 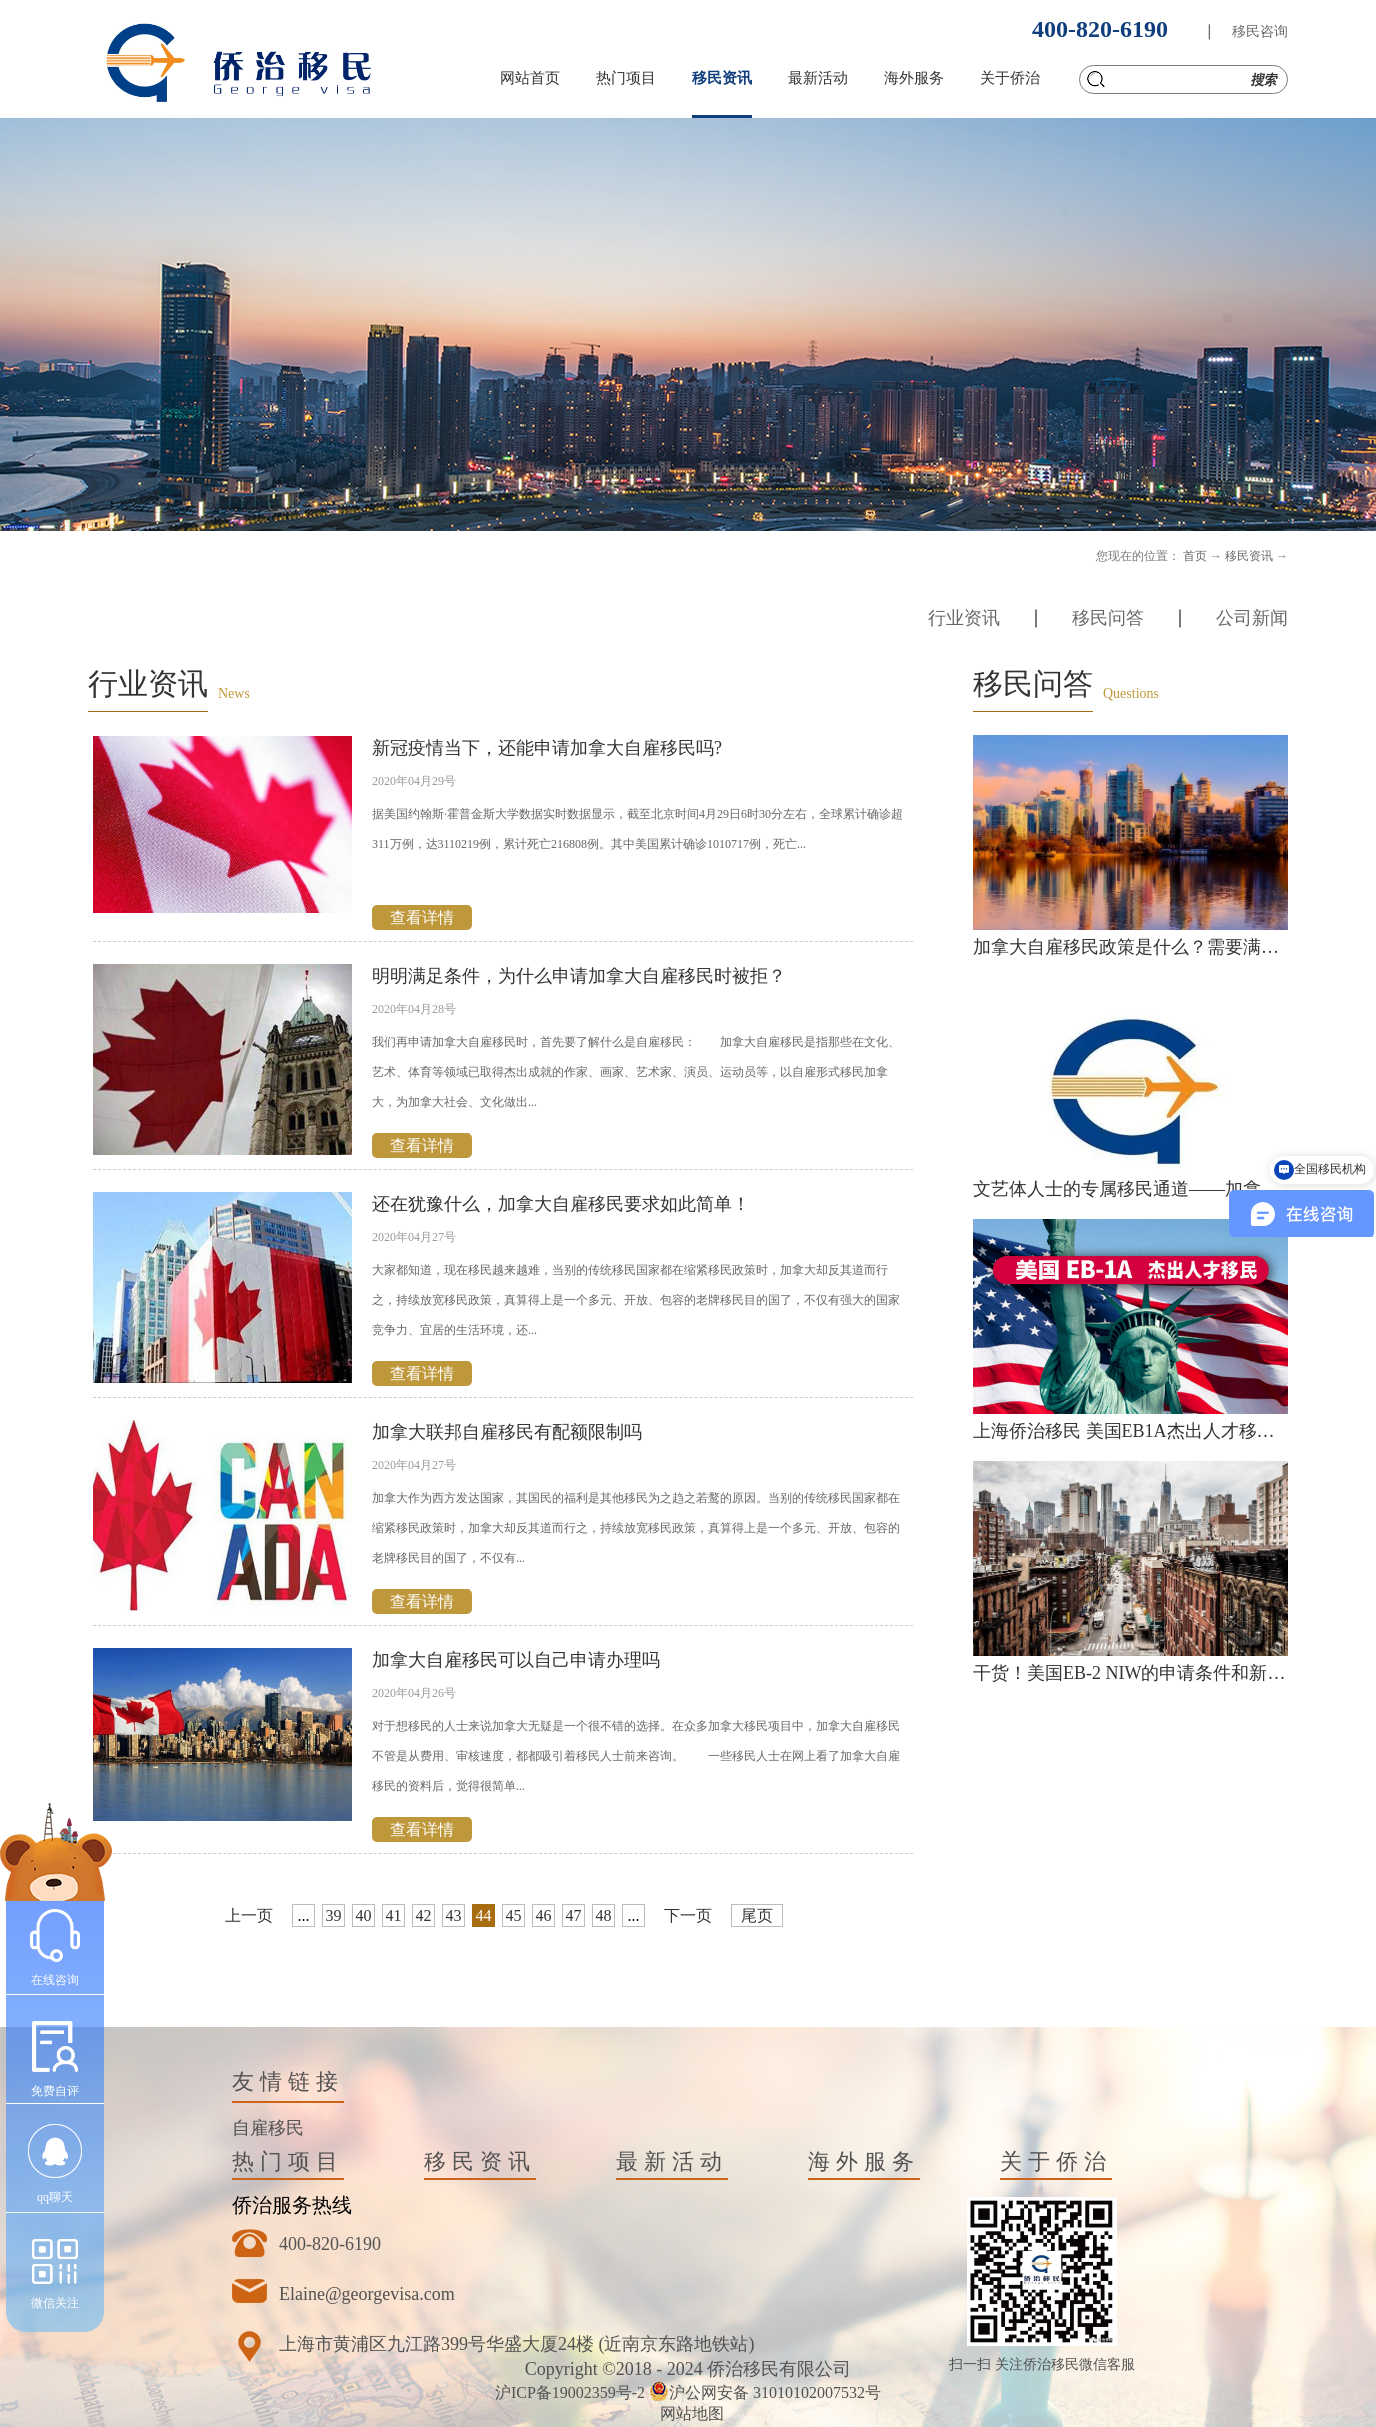 What do you see at coordinates (574, 1915) in the screenshot?
I see `47` at bounding box center [574, 1915].